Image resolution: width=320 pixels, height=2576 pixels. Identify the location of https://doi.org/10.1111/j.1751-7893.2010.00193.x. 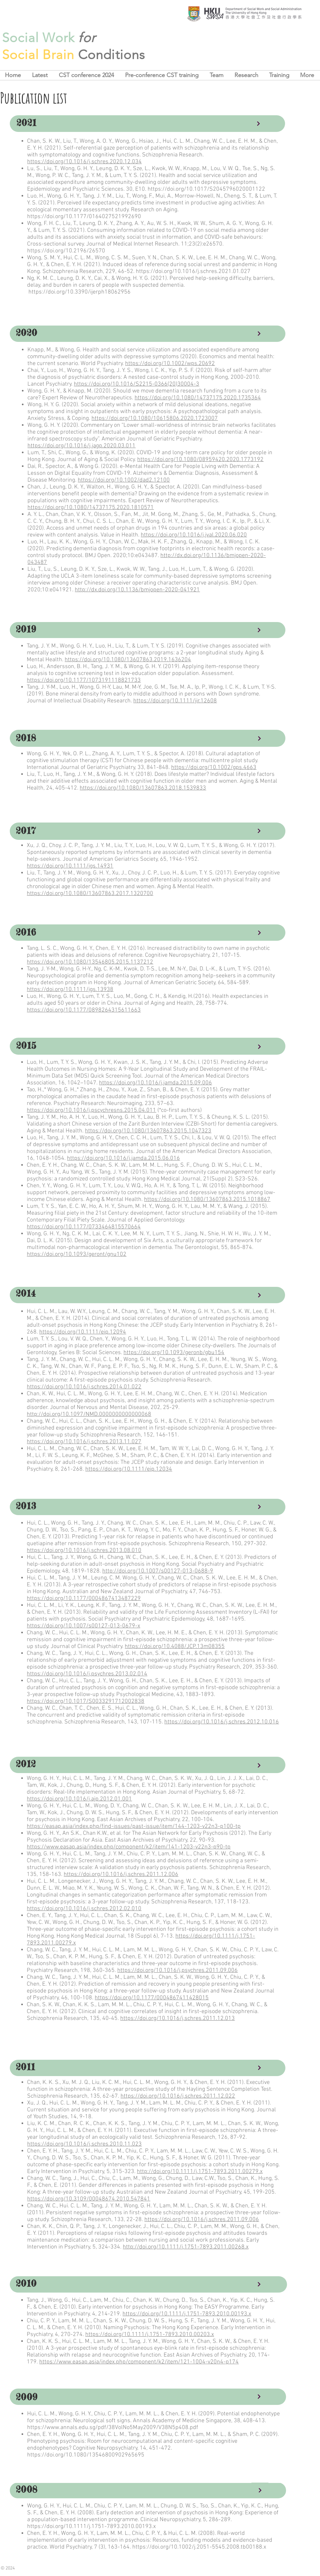
(186, 2314).